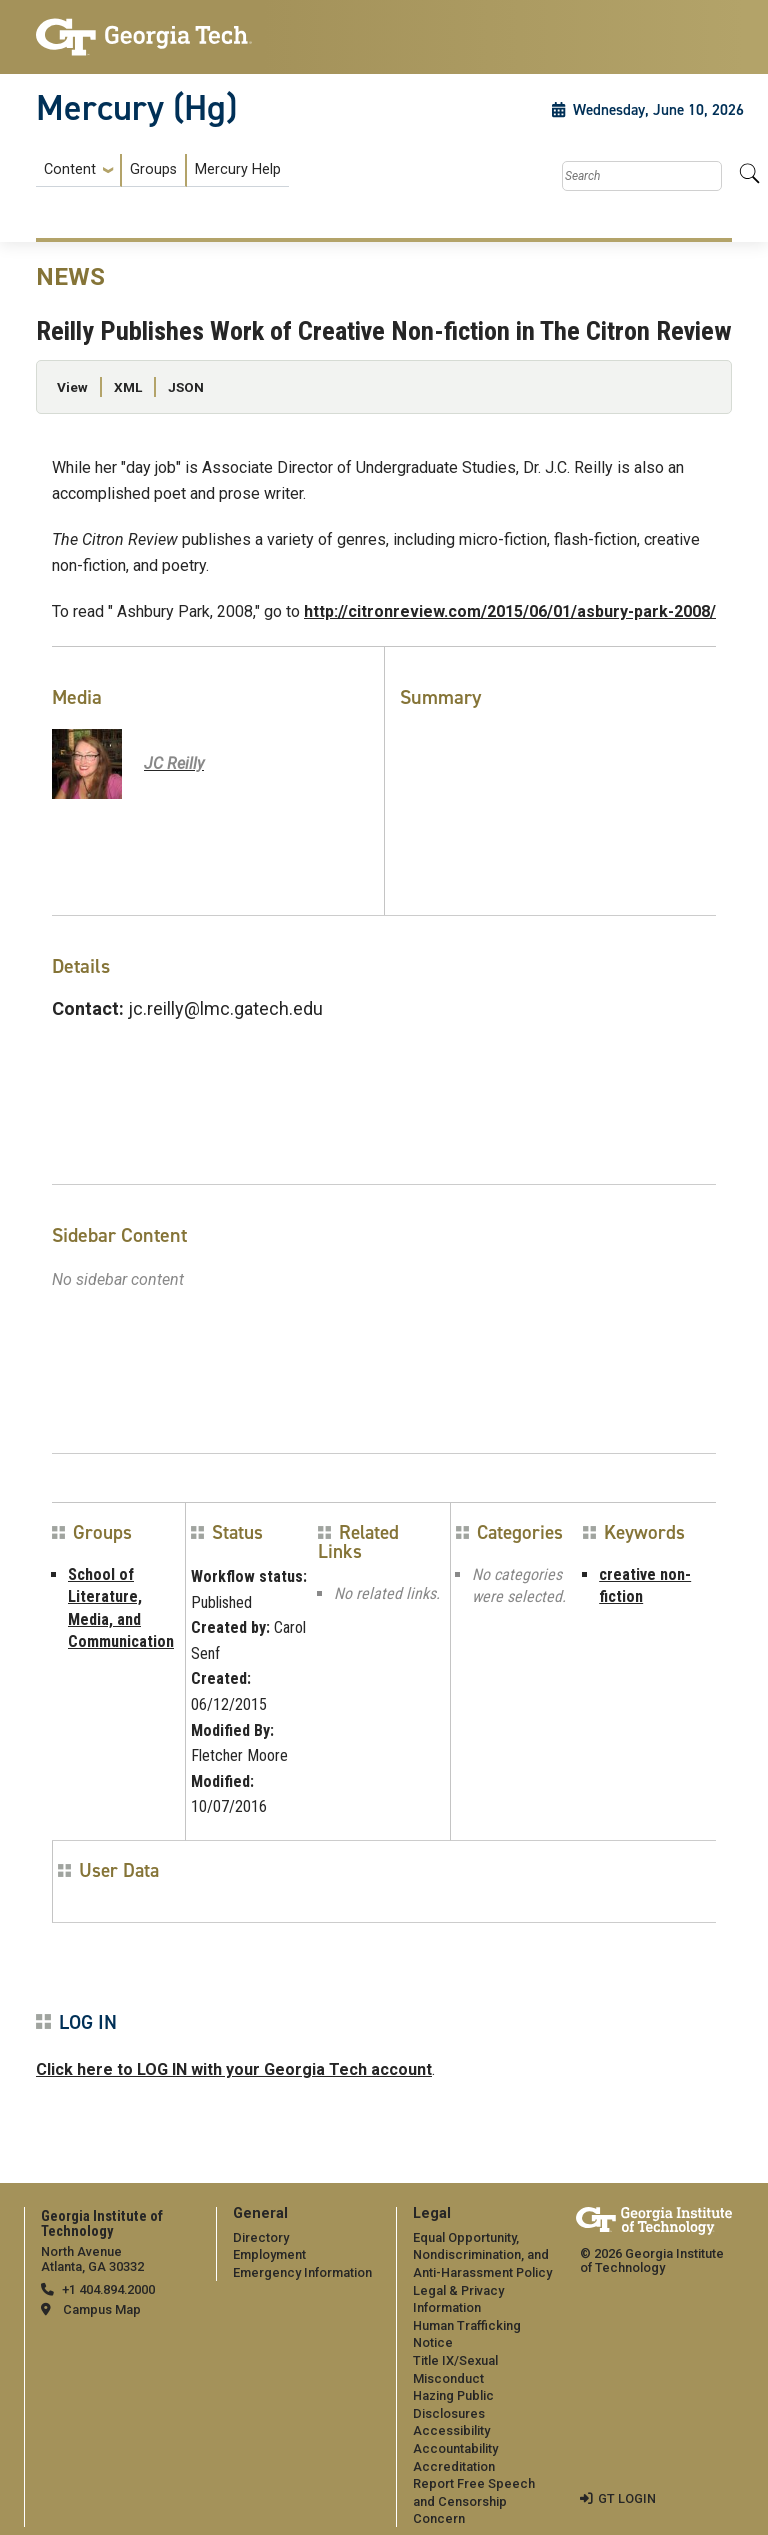 Image resolution: width=768 pixels, height=2535 pixels. What do you see at coordinates (302, 2272) in the screenshot?
I see `Emergency Information` at bounding box center [302, 2272].